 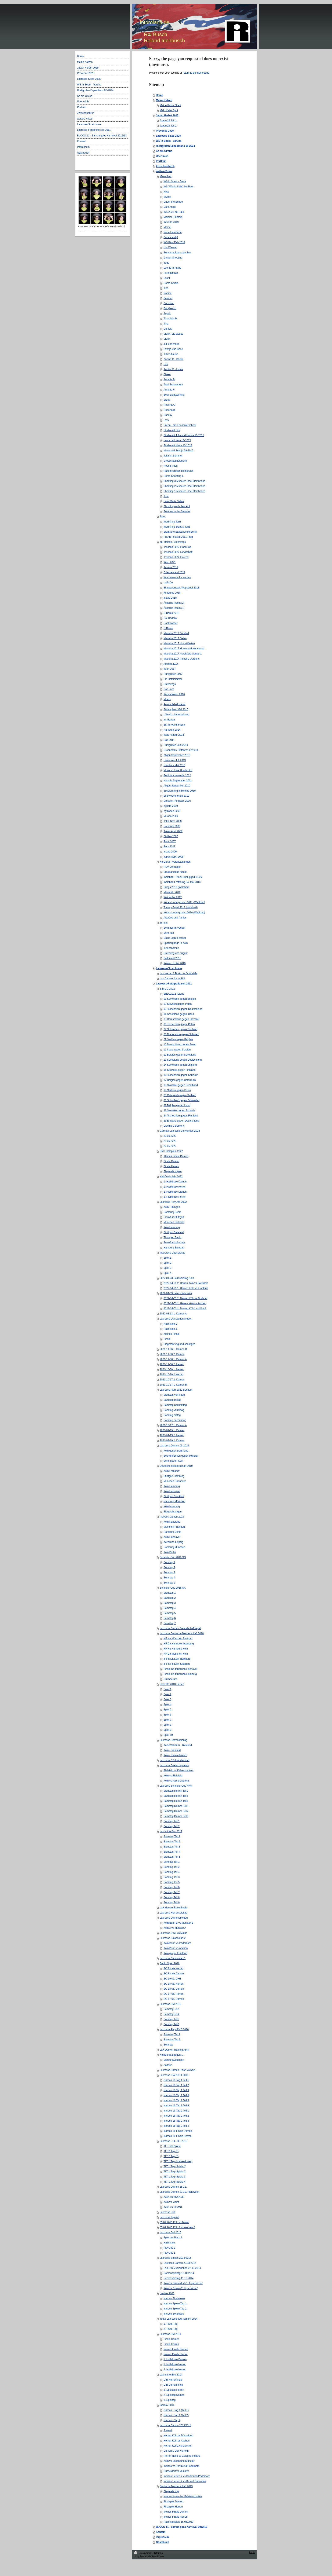 What do you see at coordinates (173, 2506) in the screenshot?
I see `Finalspiel Herren` at bounding box center [173, 2506].